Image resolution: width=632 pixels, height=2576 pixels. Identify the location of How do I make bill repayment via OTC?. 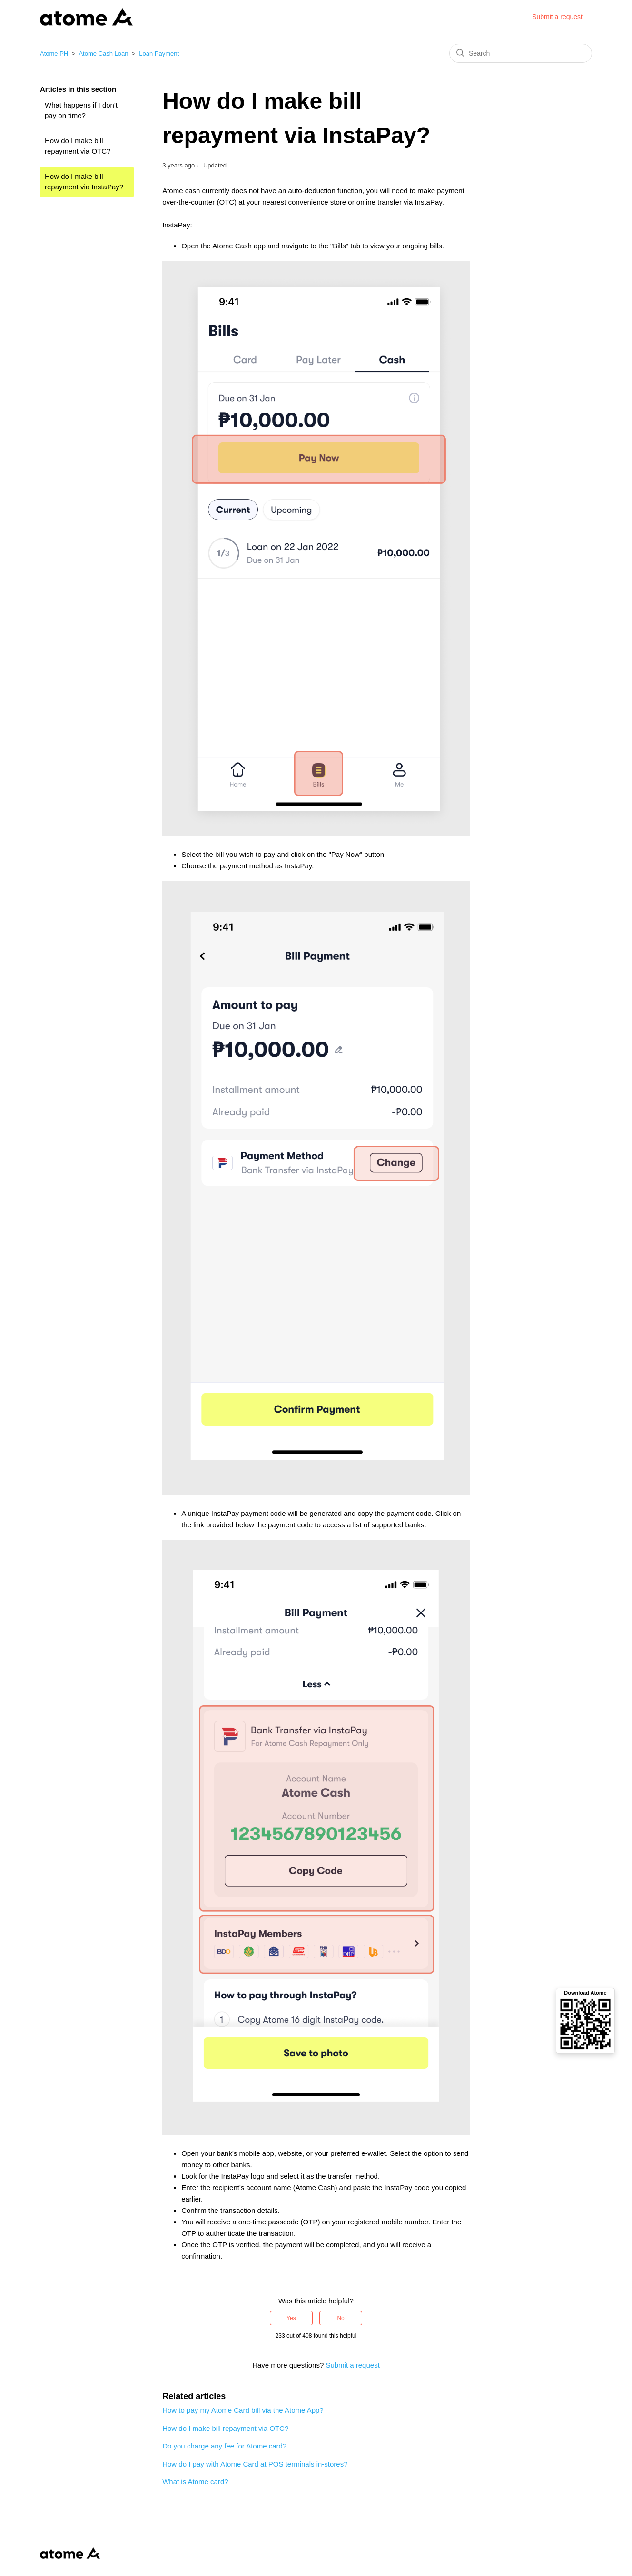
(77, 146).